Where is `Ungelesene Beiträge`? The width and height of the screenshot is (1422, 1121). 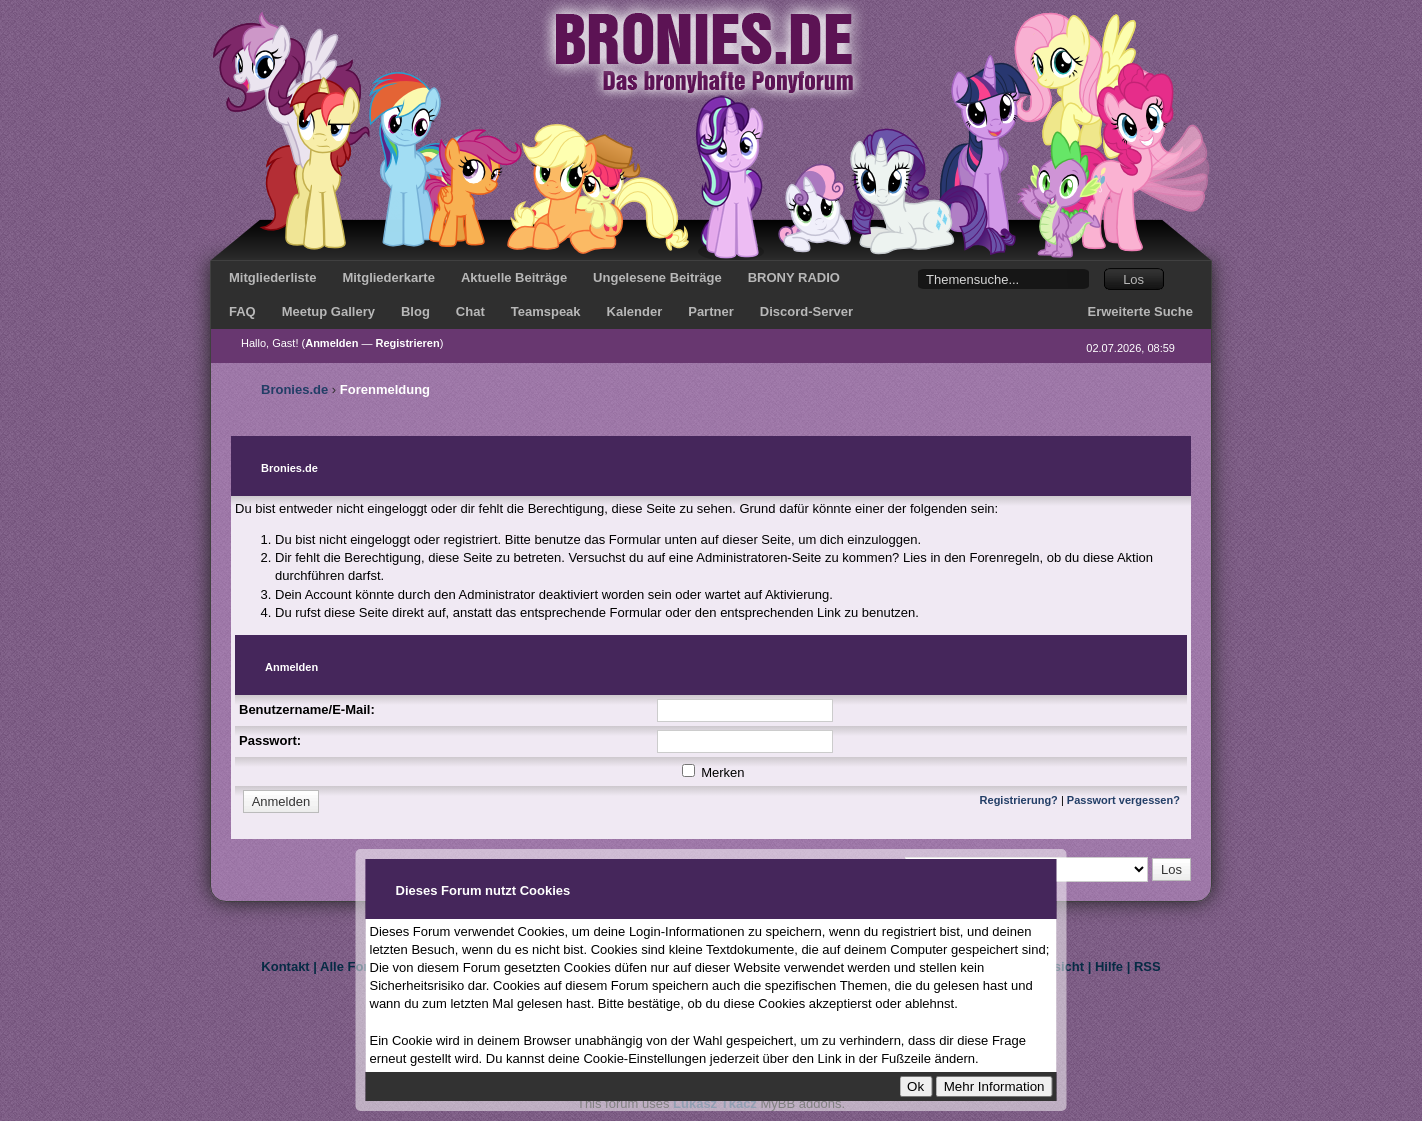 Ungelesene Beiträge is located at coordinates (657, 277).